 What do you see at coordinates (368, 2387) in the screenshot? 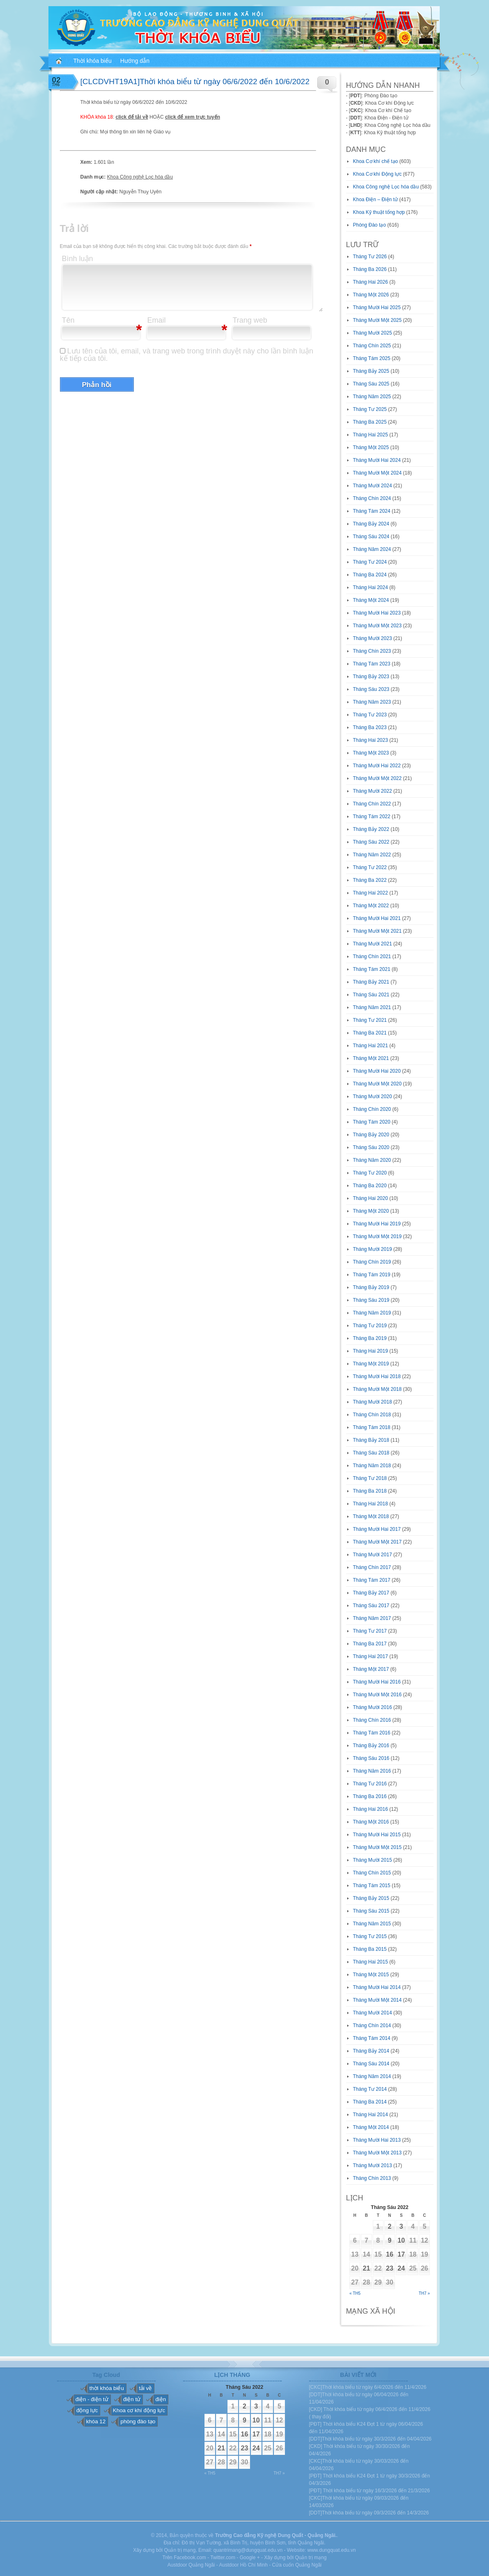
I see `[CKC]Thời khóa biểu từ ngày 6/4/2026 đến 11/4/2026` at bounding box center [368, 2387].